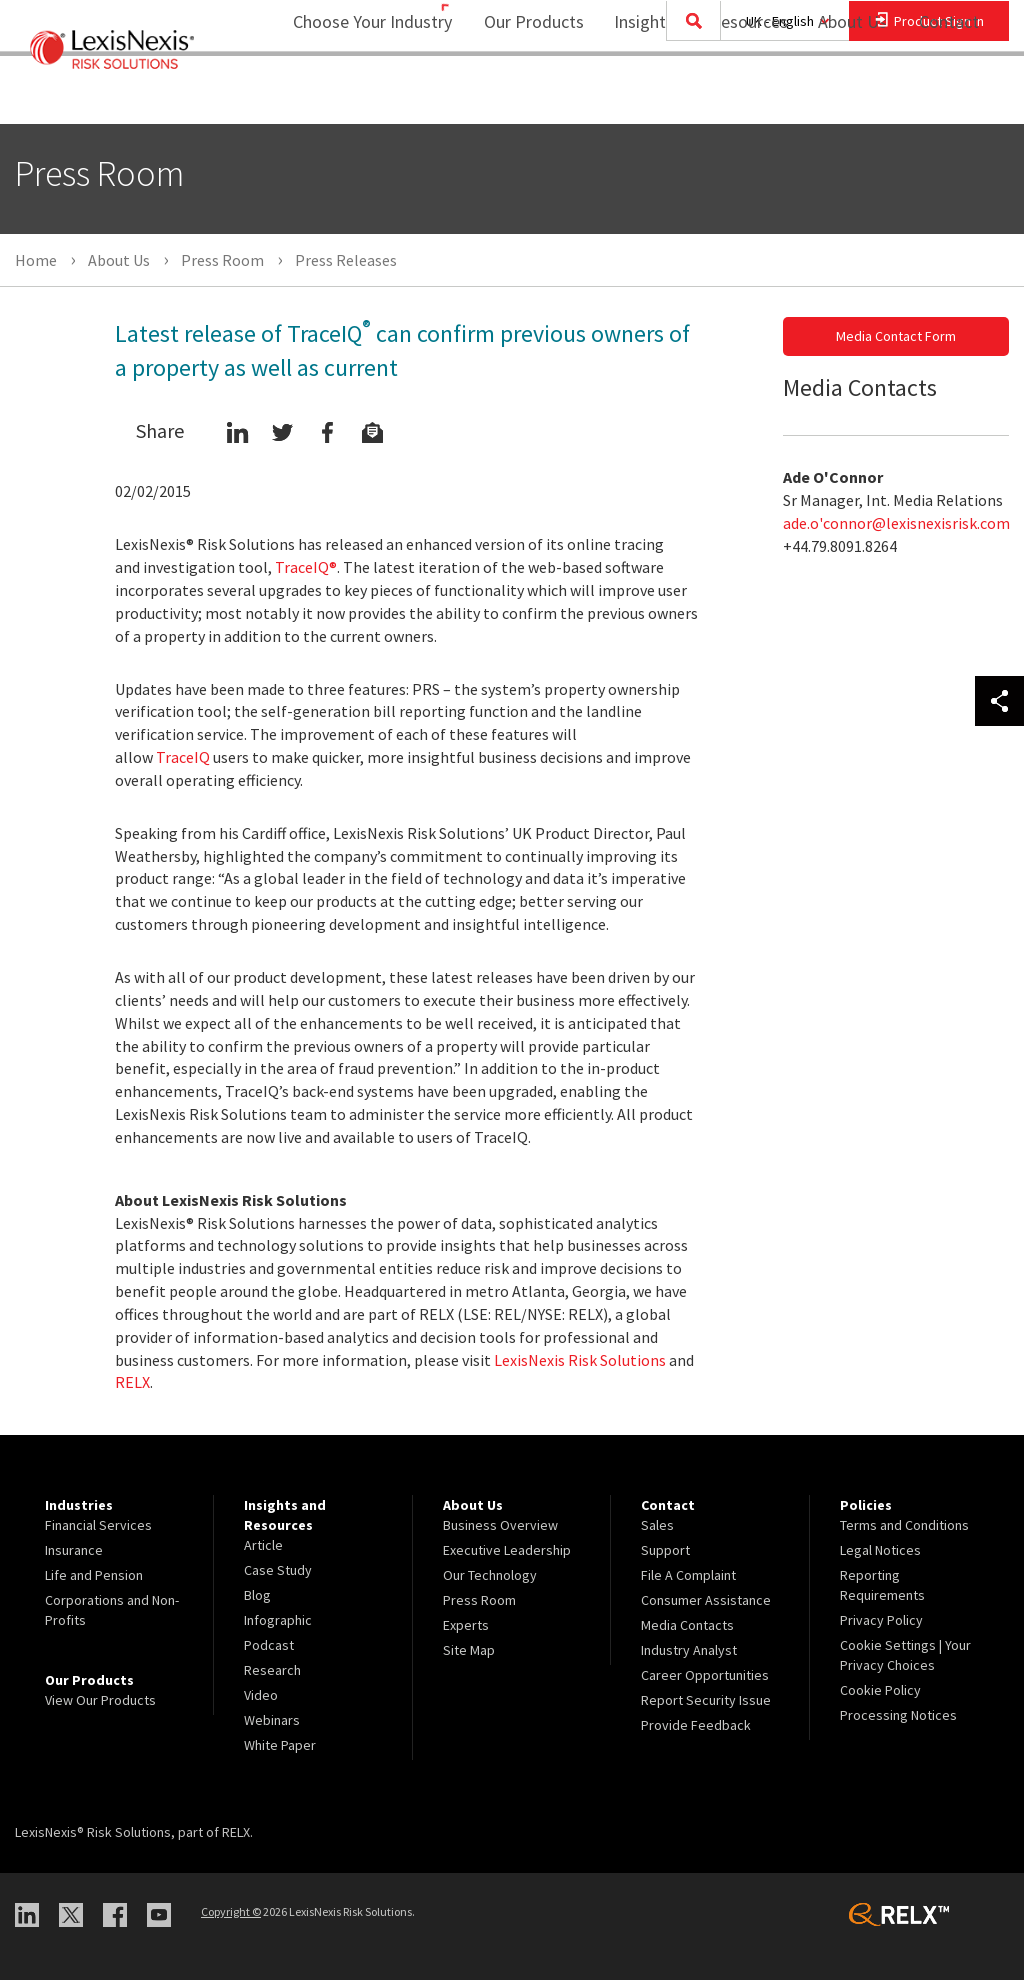 The width and height of the screenshot is (1024, 1980). What do you see at coordinates (469, 1650) in the screenshot?
I see `Site Map` at bounding box center [469, 1650].